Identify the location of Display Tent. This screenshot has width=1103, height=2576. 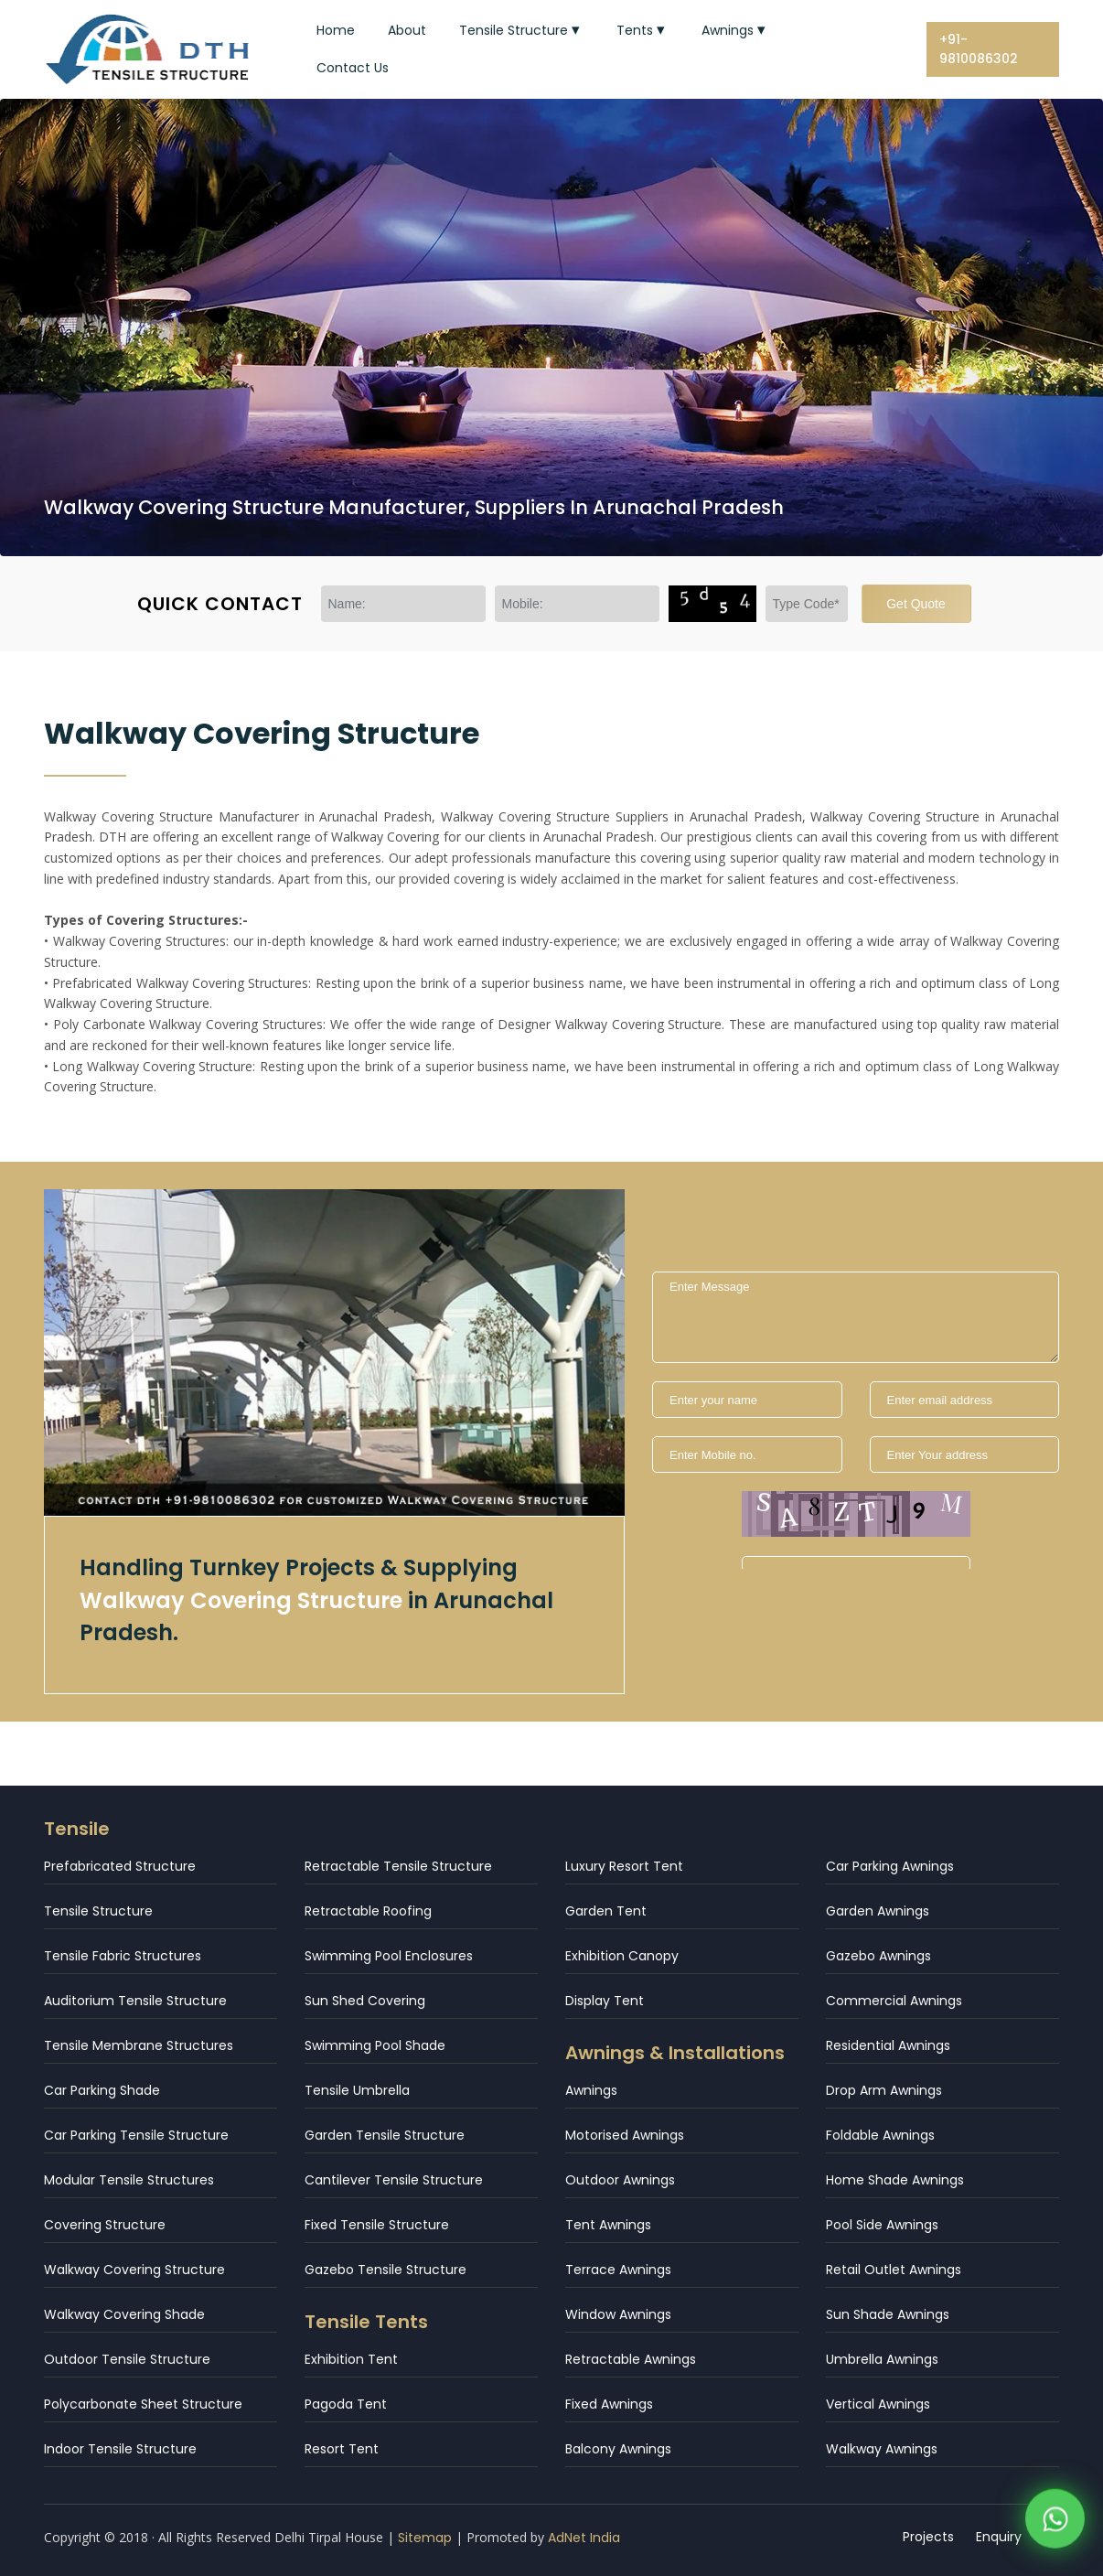
(604, 2000).